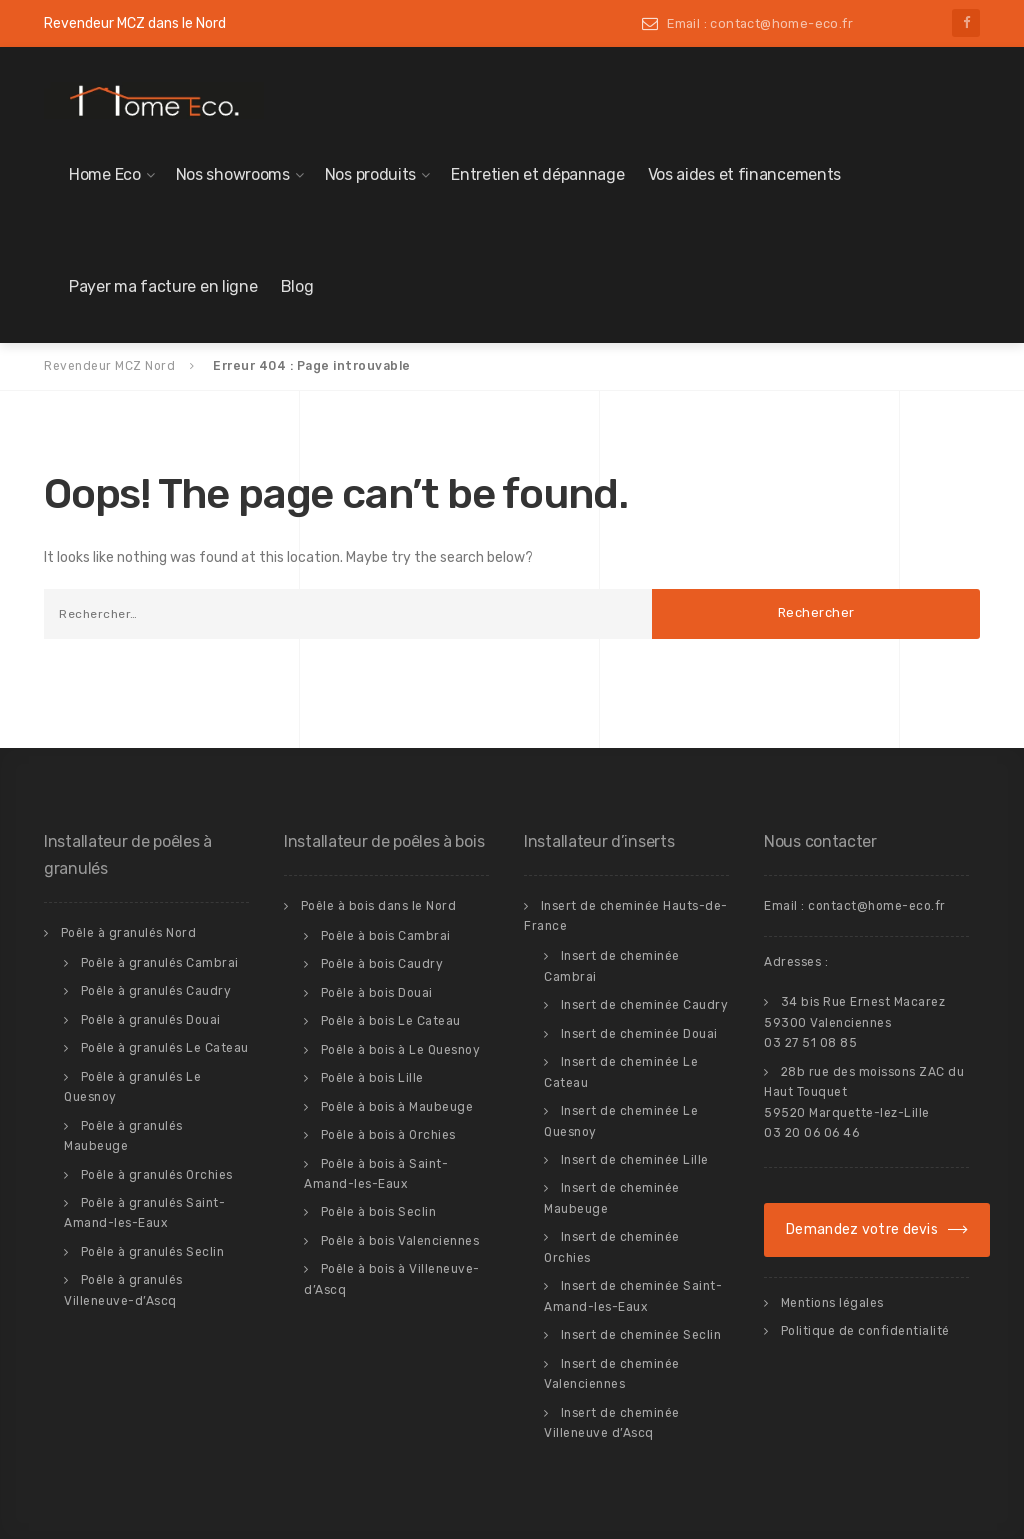  Describe the element at coordinates (377, 993) in the screenshot. I see `Poêle à bois Douai` at that location.